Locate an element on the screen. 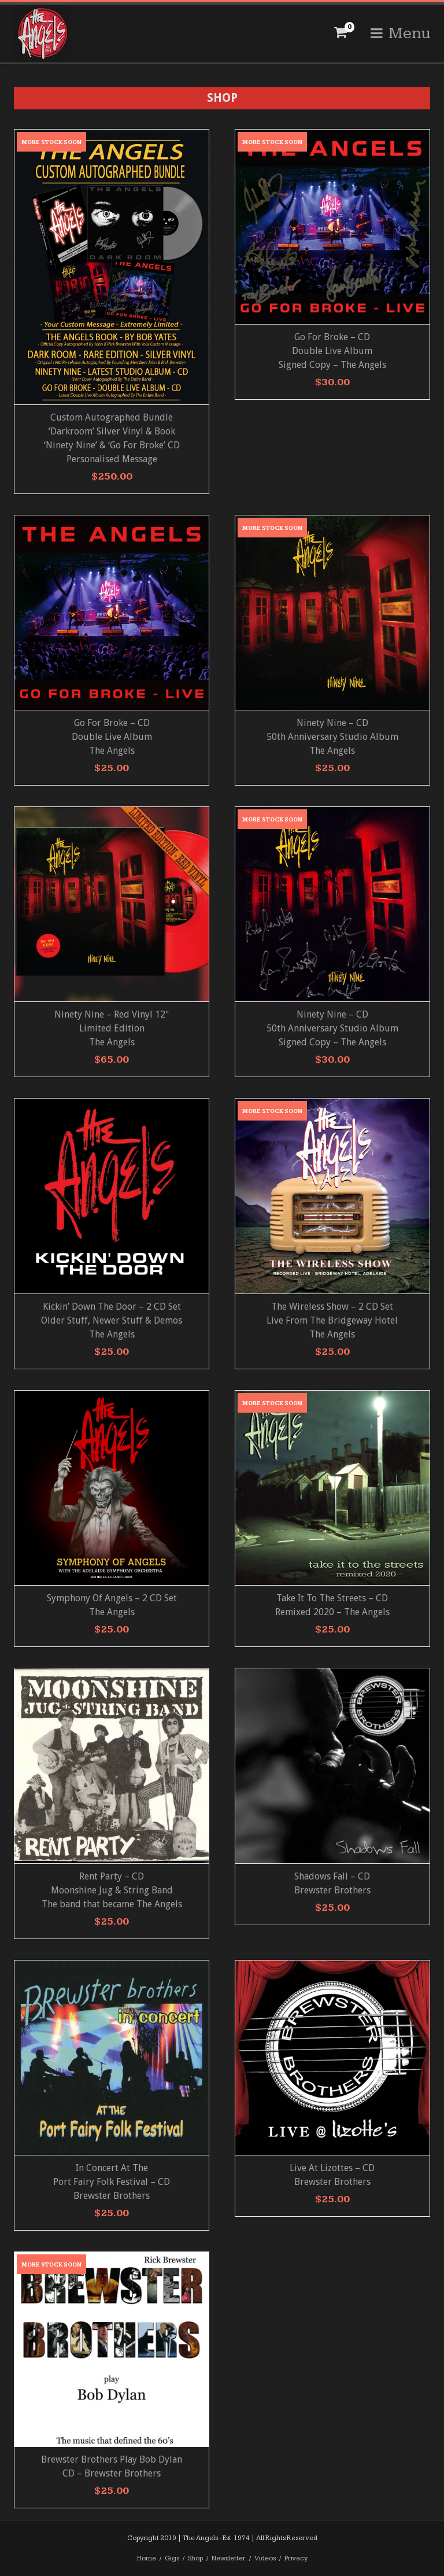  Ninety Nine – Red Vinyl 12″ Limited Edition The Angels is located at coordinates (111, 1028).